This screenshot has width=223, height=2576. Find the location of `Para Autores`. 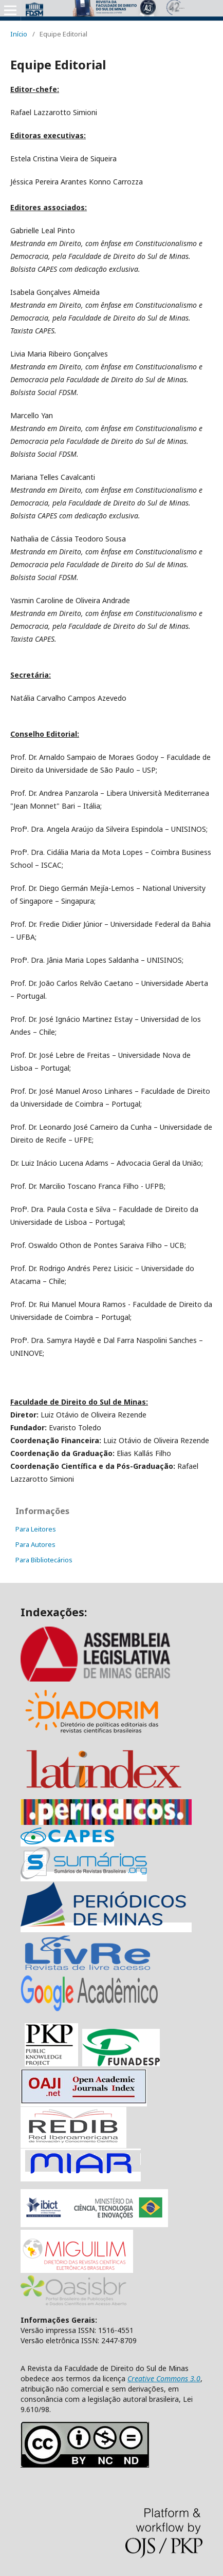

Para Autores is located at coordinates (35, 1544).